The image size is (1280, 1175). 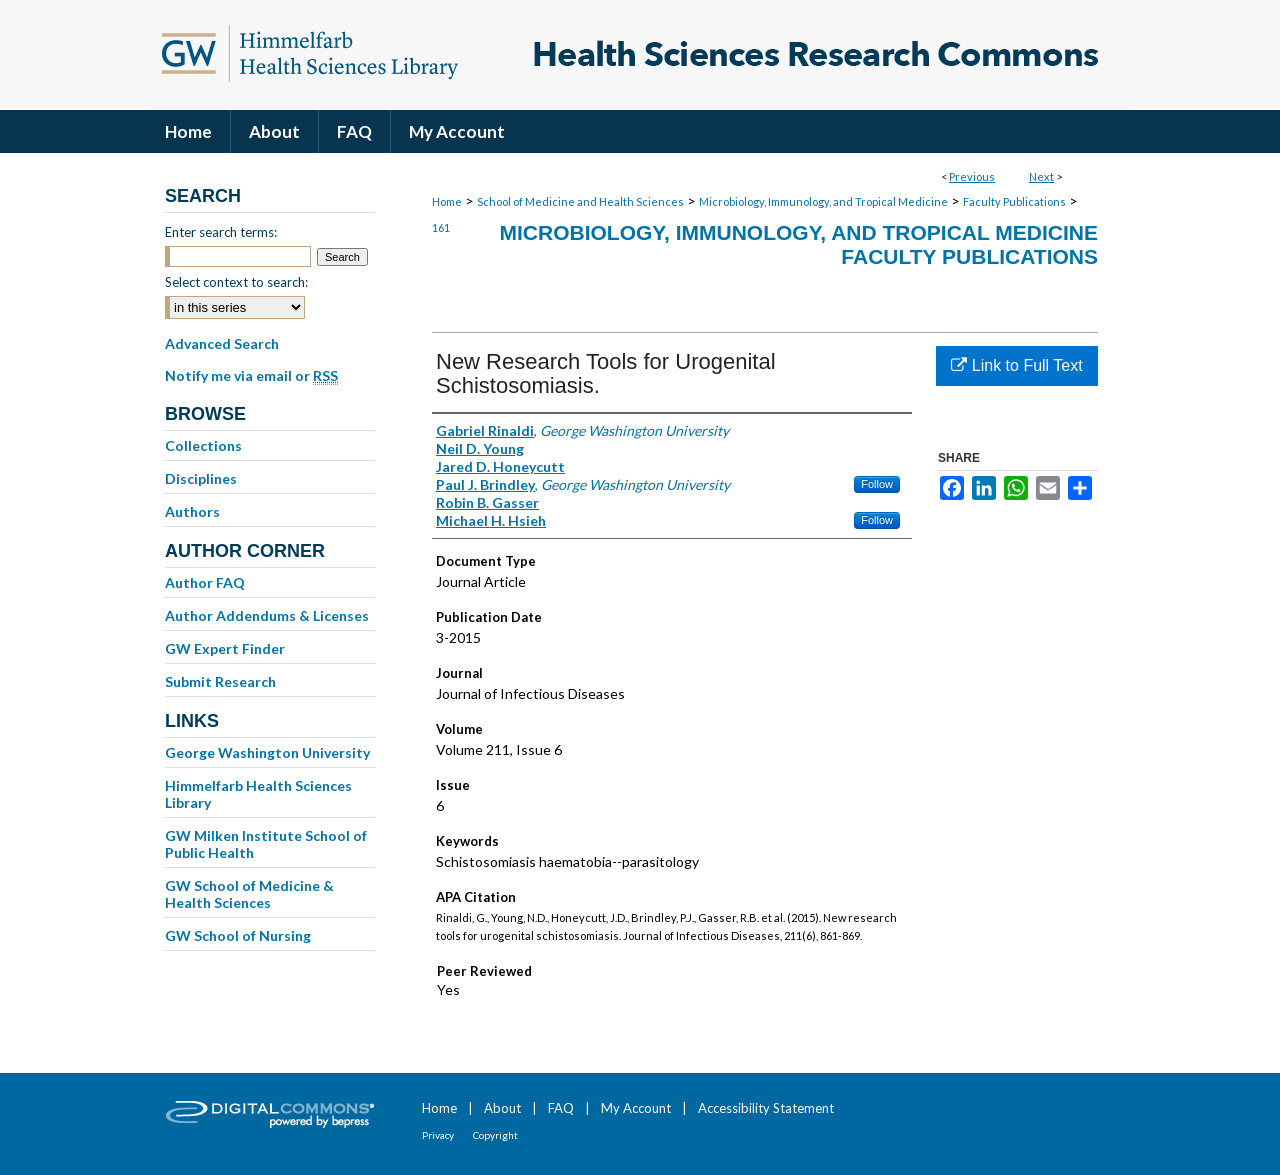 What do you see at coordinates (203, 445) in the screenshot?
I see `Collections` at bounding box center [203, 445].